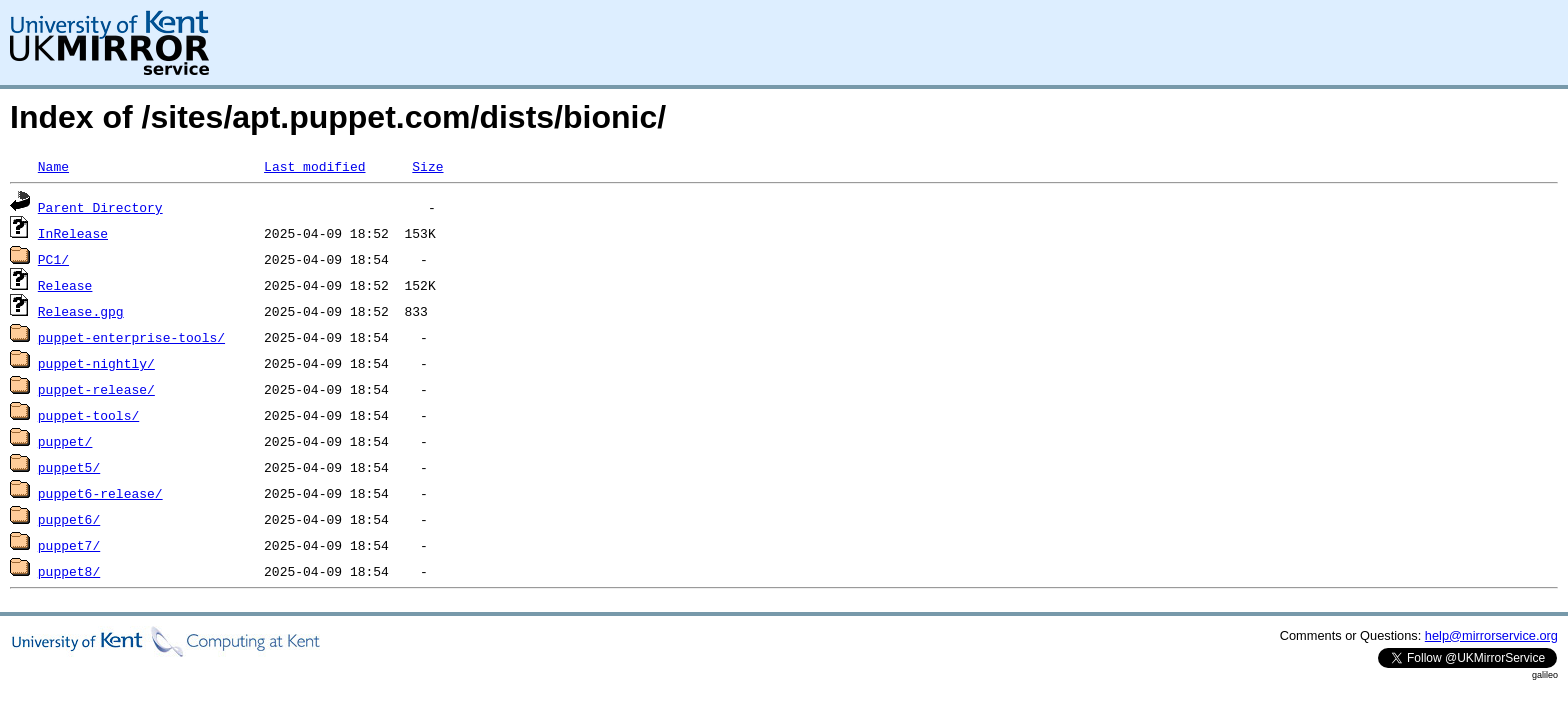  I want to click on Name, so click(53, 166).